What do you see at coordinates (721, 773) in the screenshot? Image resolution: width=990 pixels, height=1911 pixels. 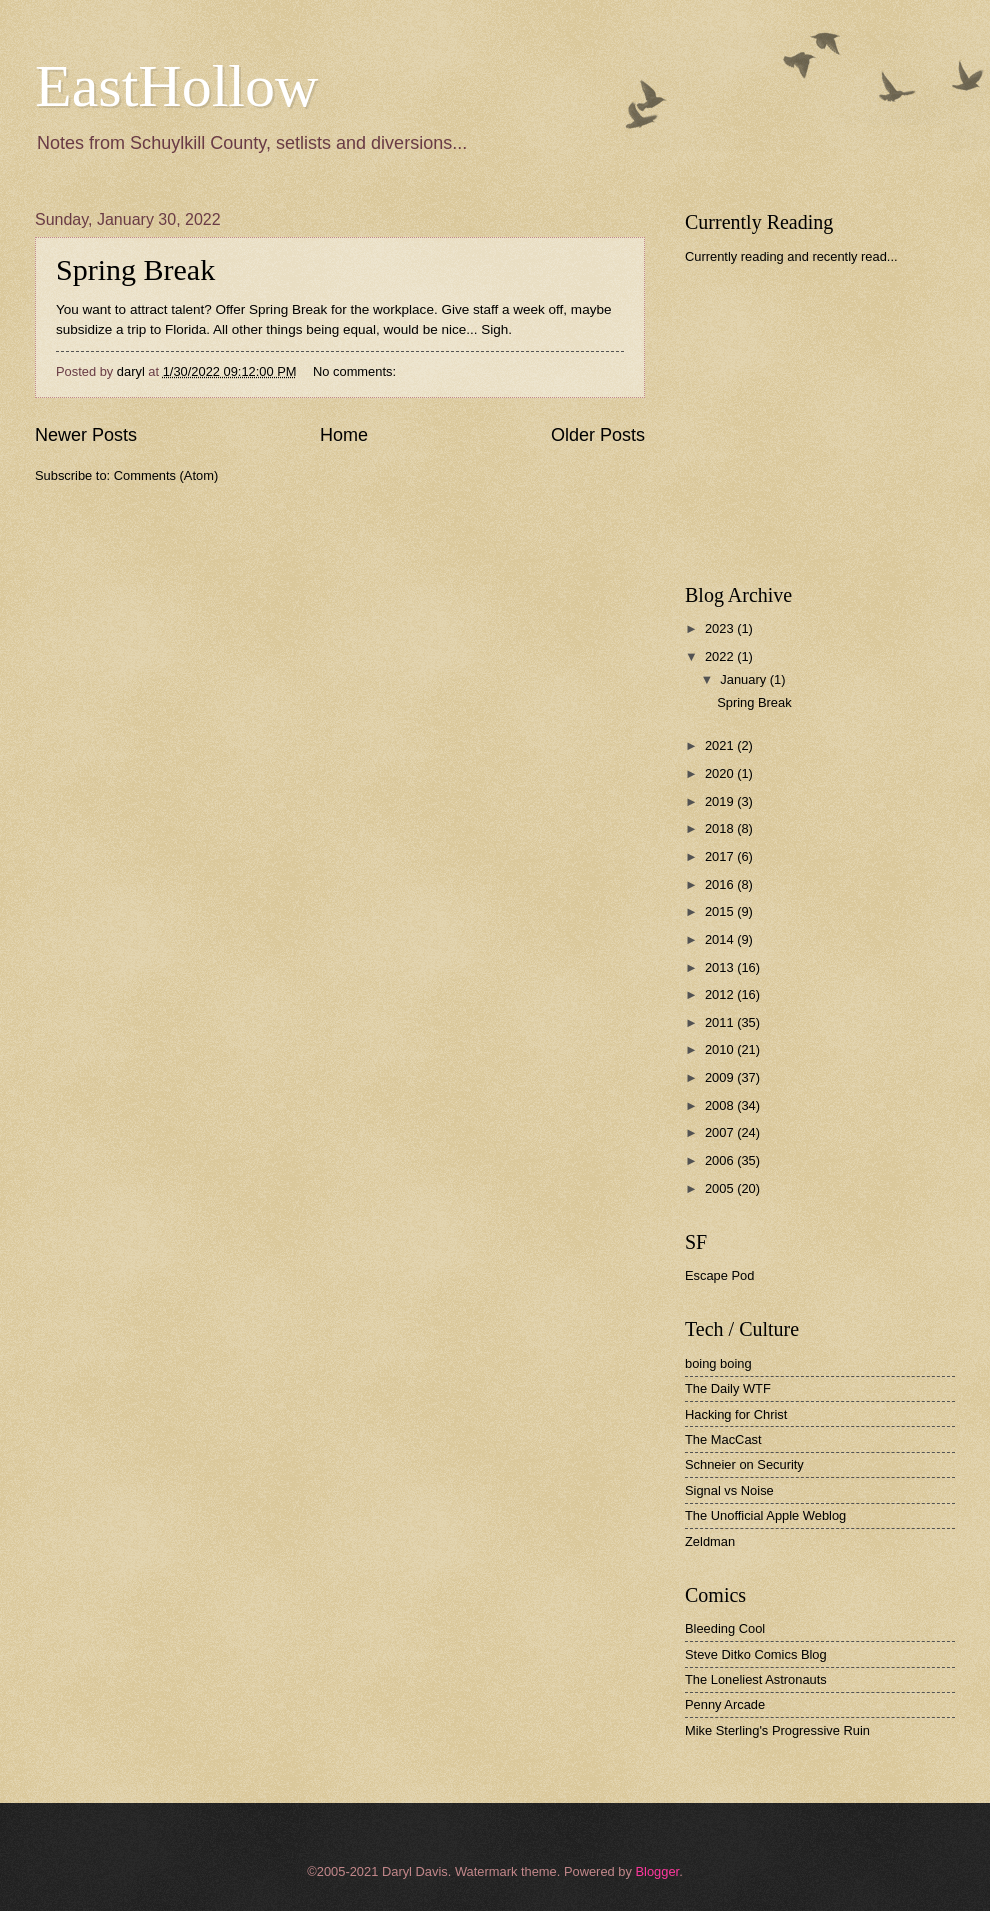 I see `2020` at bounding box center [721, 773].